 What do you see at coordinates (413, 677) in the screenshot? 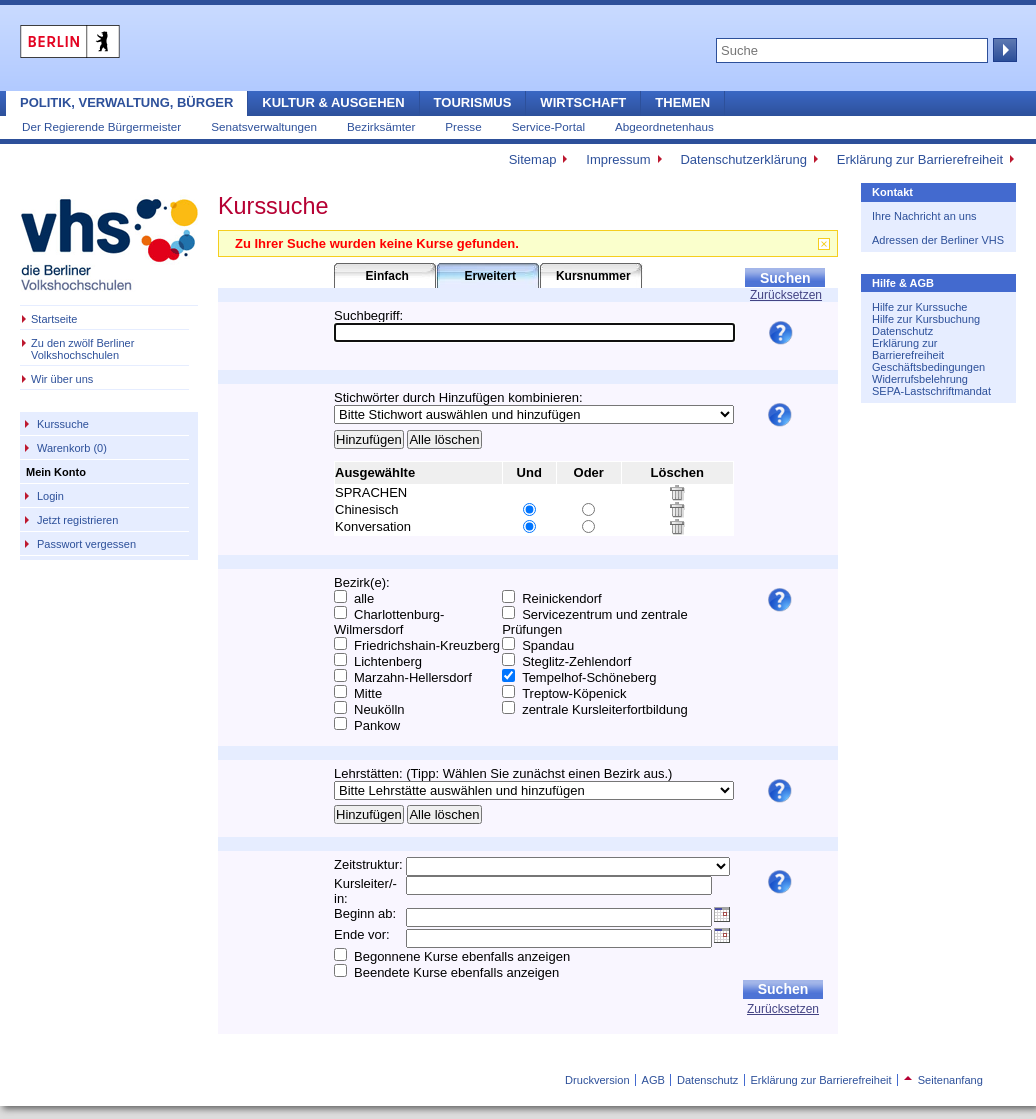
I see `Marzahn-Hellersdorf` at bounding box center [413, 677].